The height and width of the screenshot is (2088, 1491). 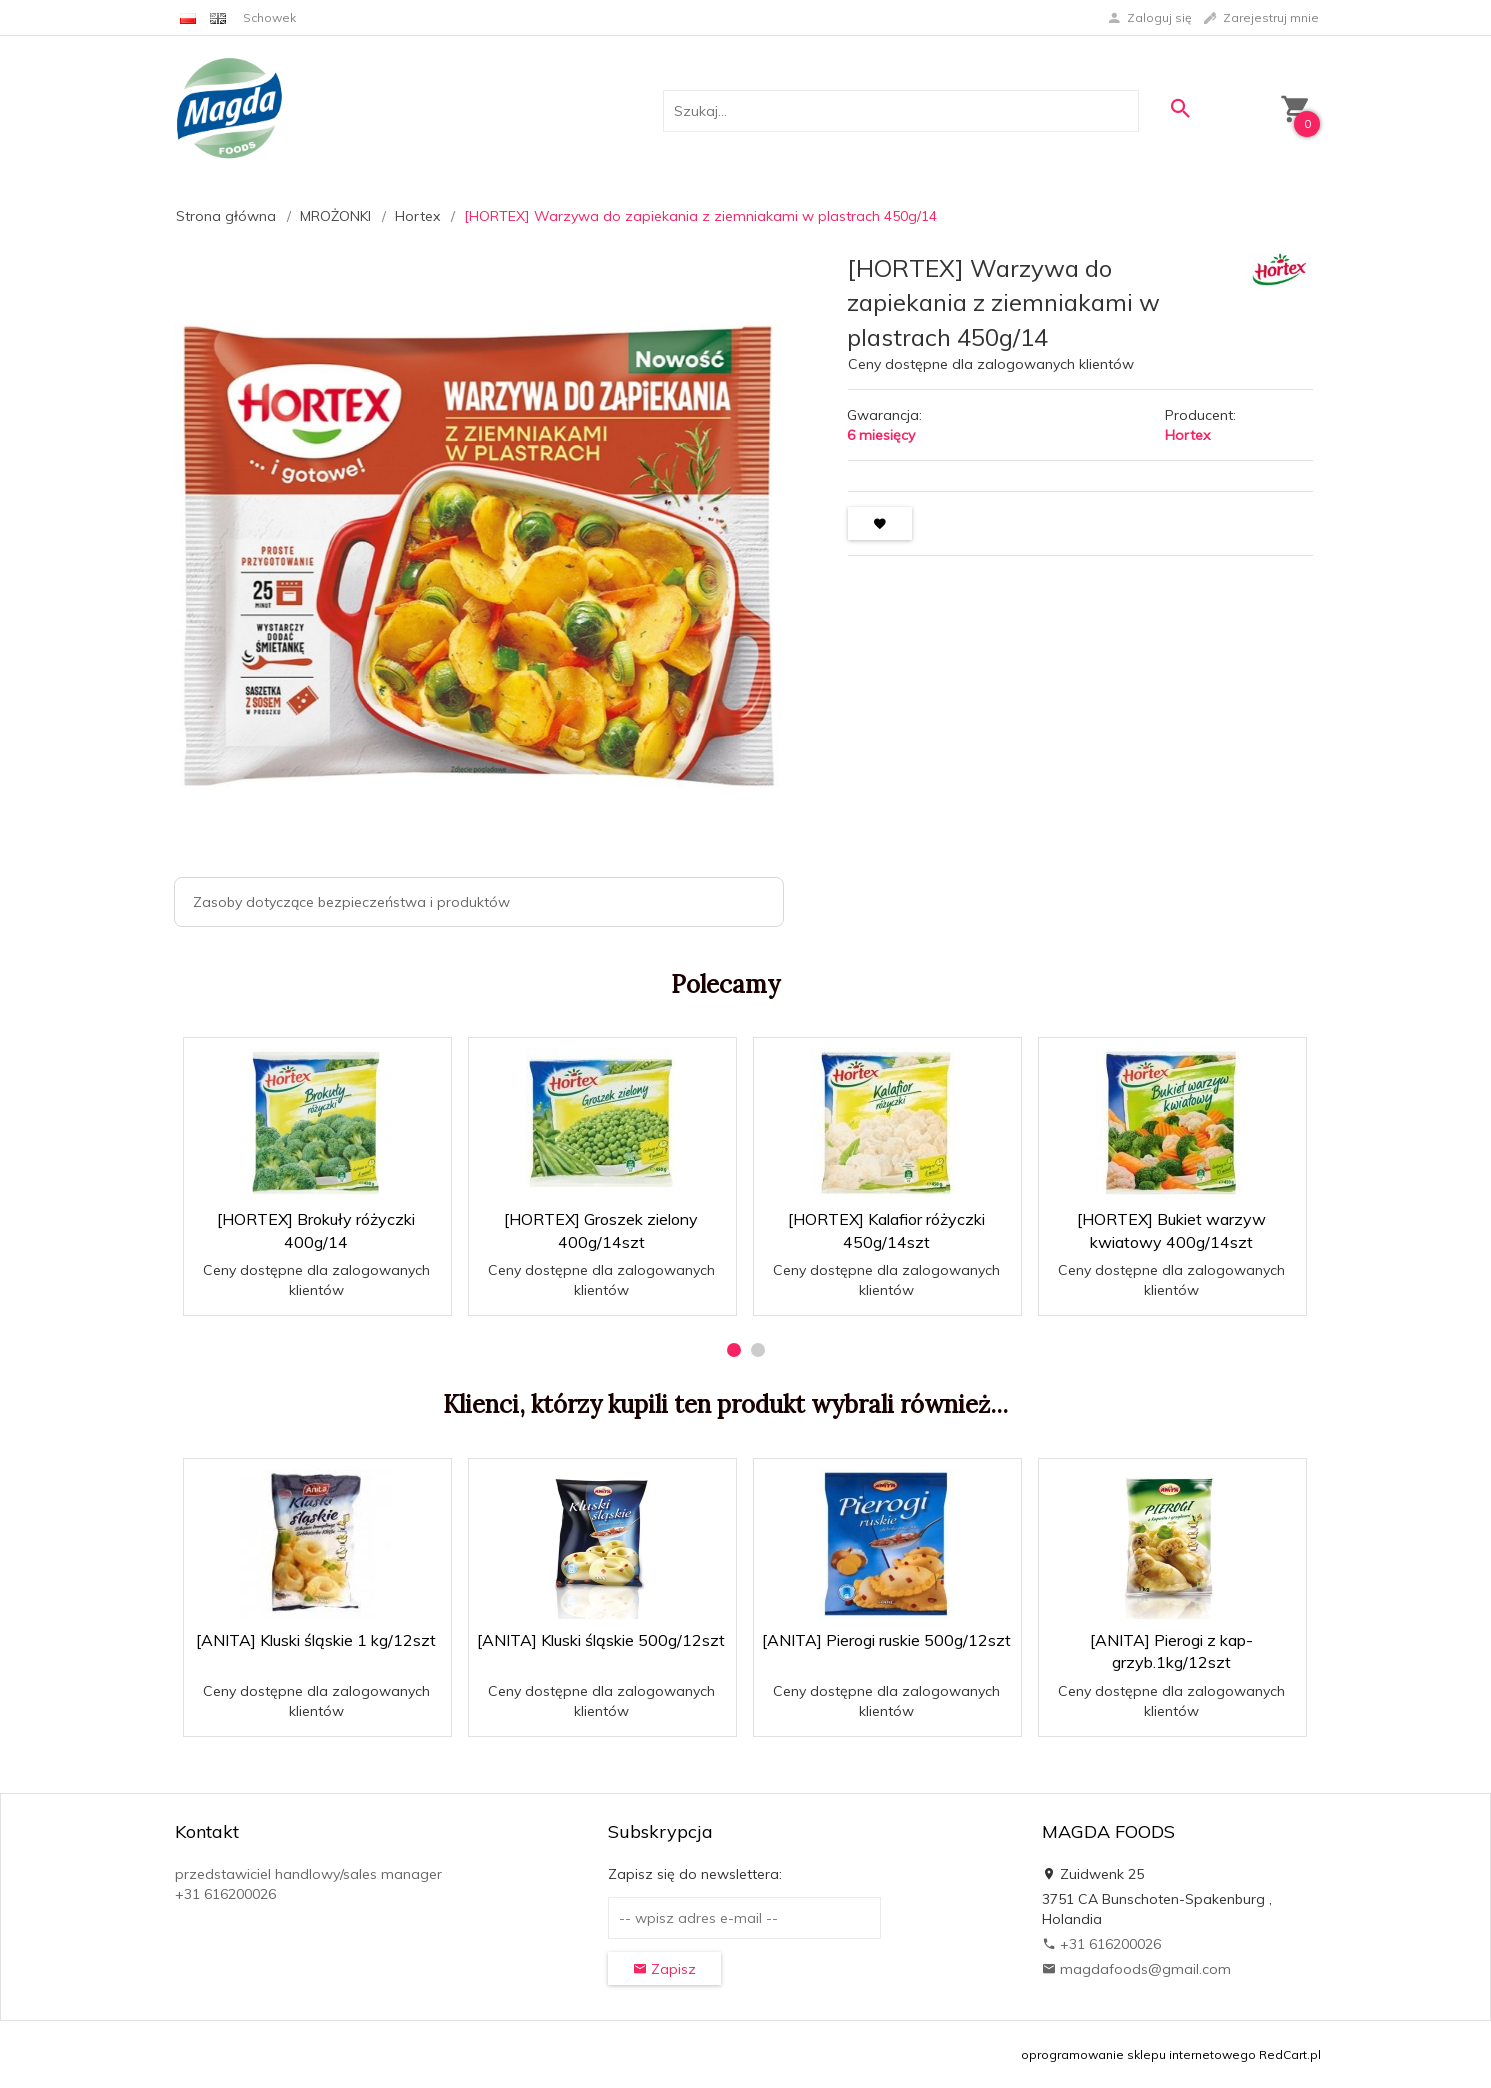 I want to click on [ANITA] Pierogi ruskie 500g/12szt, so click(x=886, y=1640).